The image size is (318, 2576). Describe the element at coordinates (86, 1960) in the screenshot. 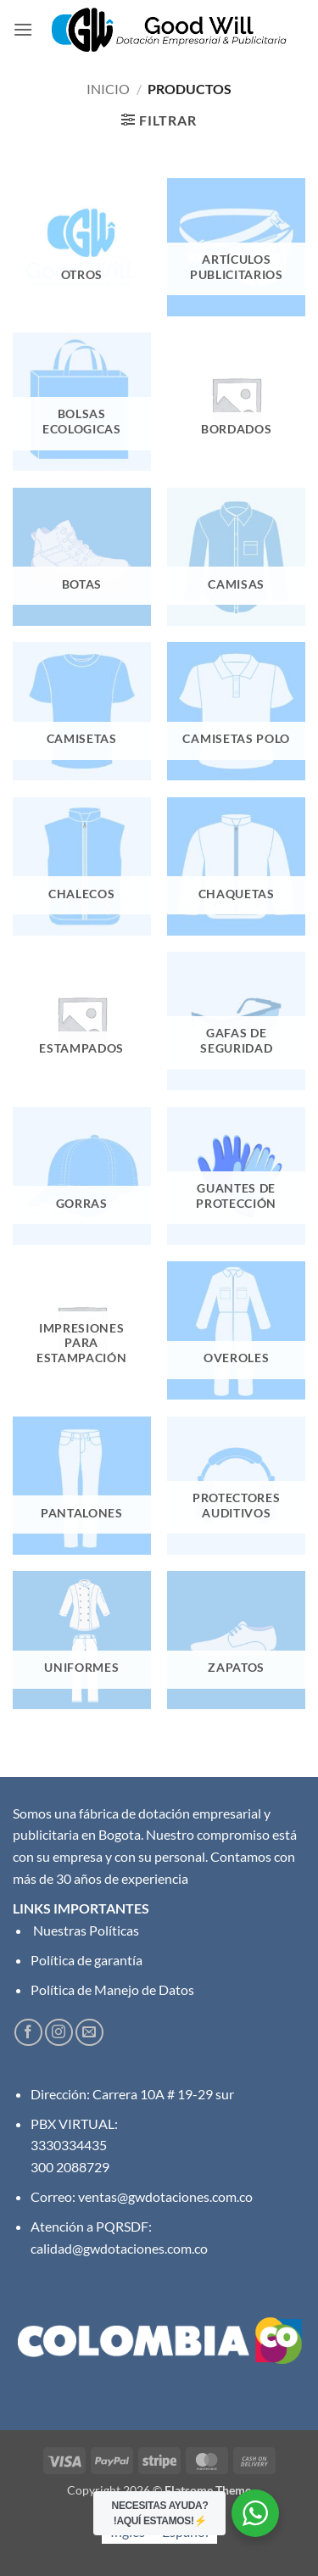

I see `Política de garantía` at that location.